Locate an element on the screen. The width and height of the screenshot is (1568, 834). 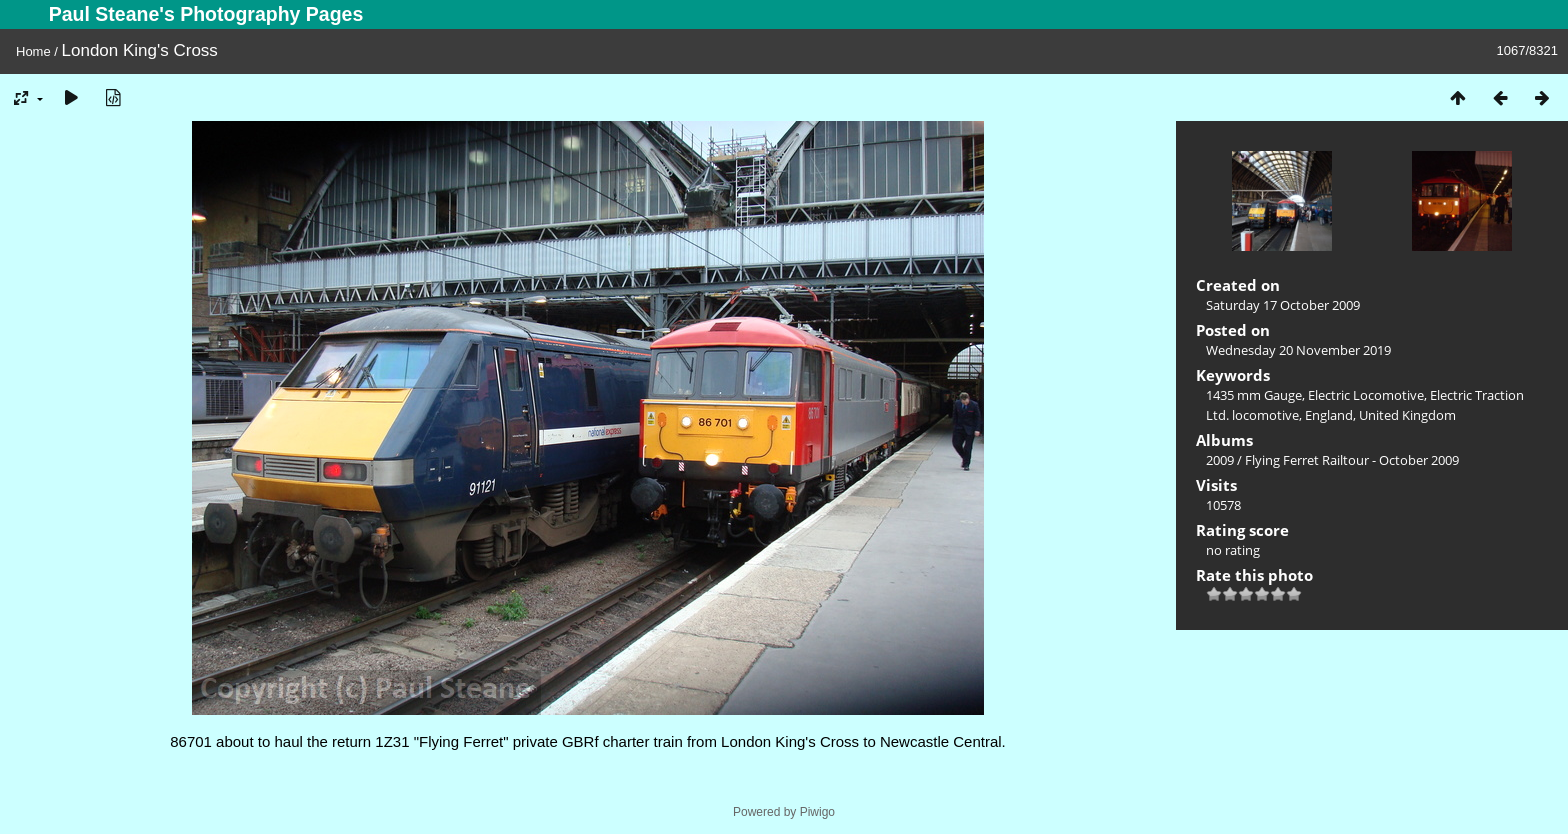
United Kingdom is located at coordinates (1407, 415).